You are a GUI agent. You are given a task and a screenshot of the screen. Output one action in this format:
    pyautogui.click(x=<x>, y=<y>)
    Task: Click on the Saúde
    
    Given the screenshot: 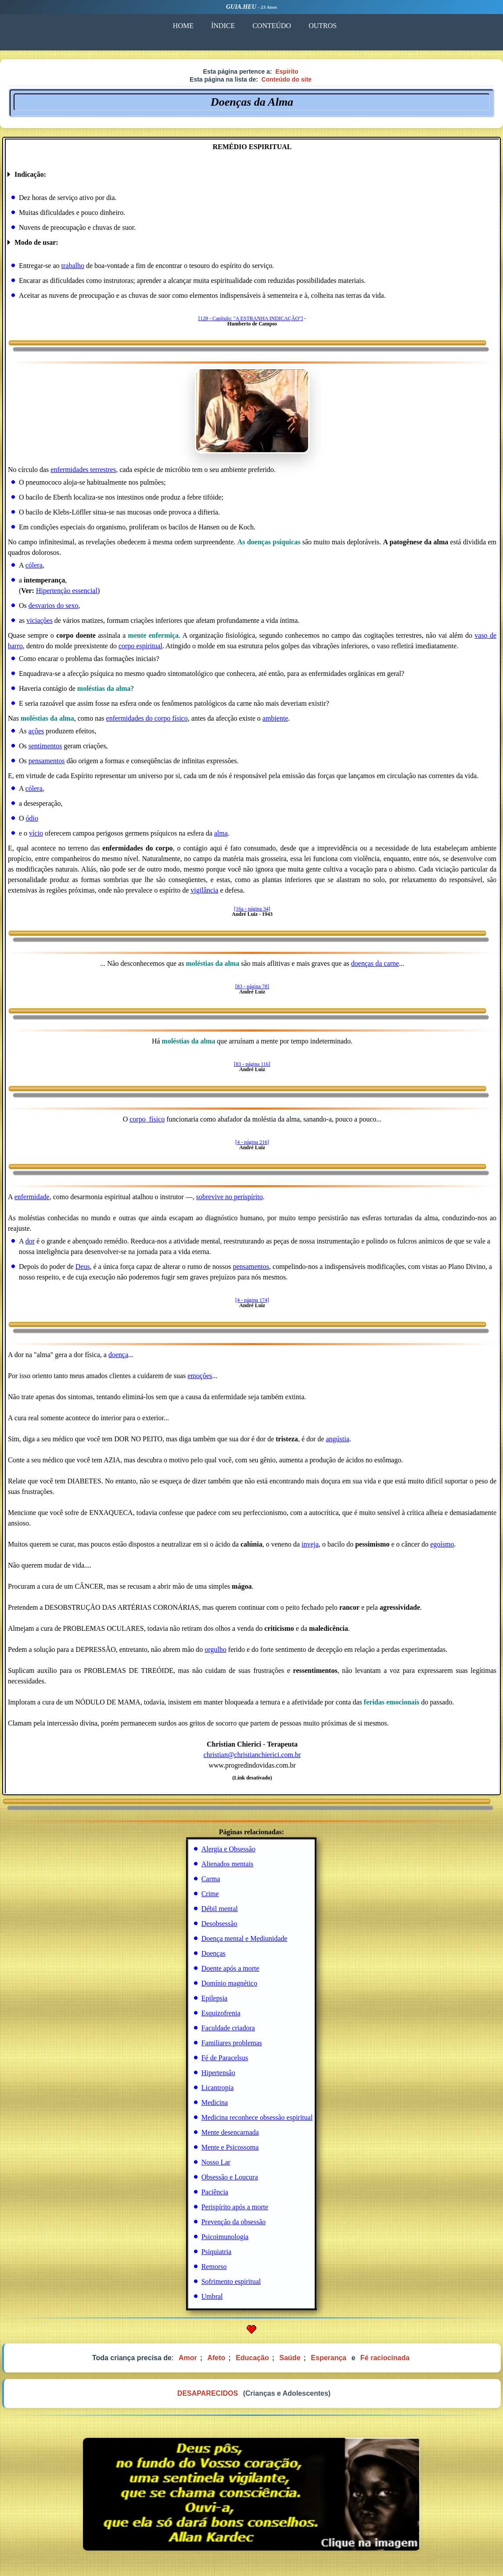 What is the action you would take?
    pyautogui.click(x=290, y=2358)
    